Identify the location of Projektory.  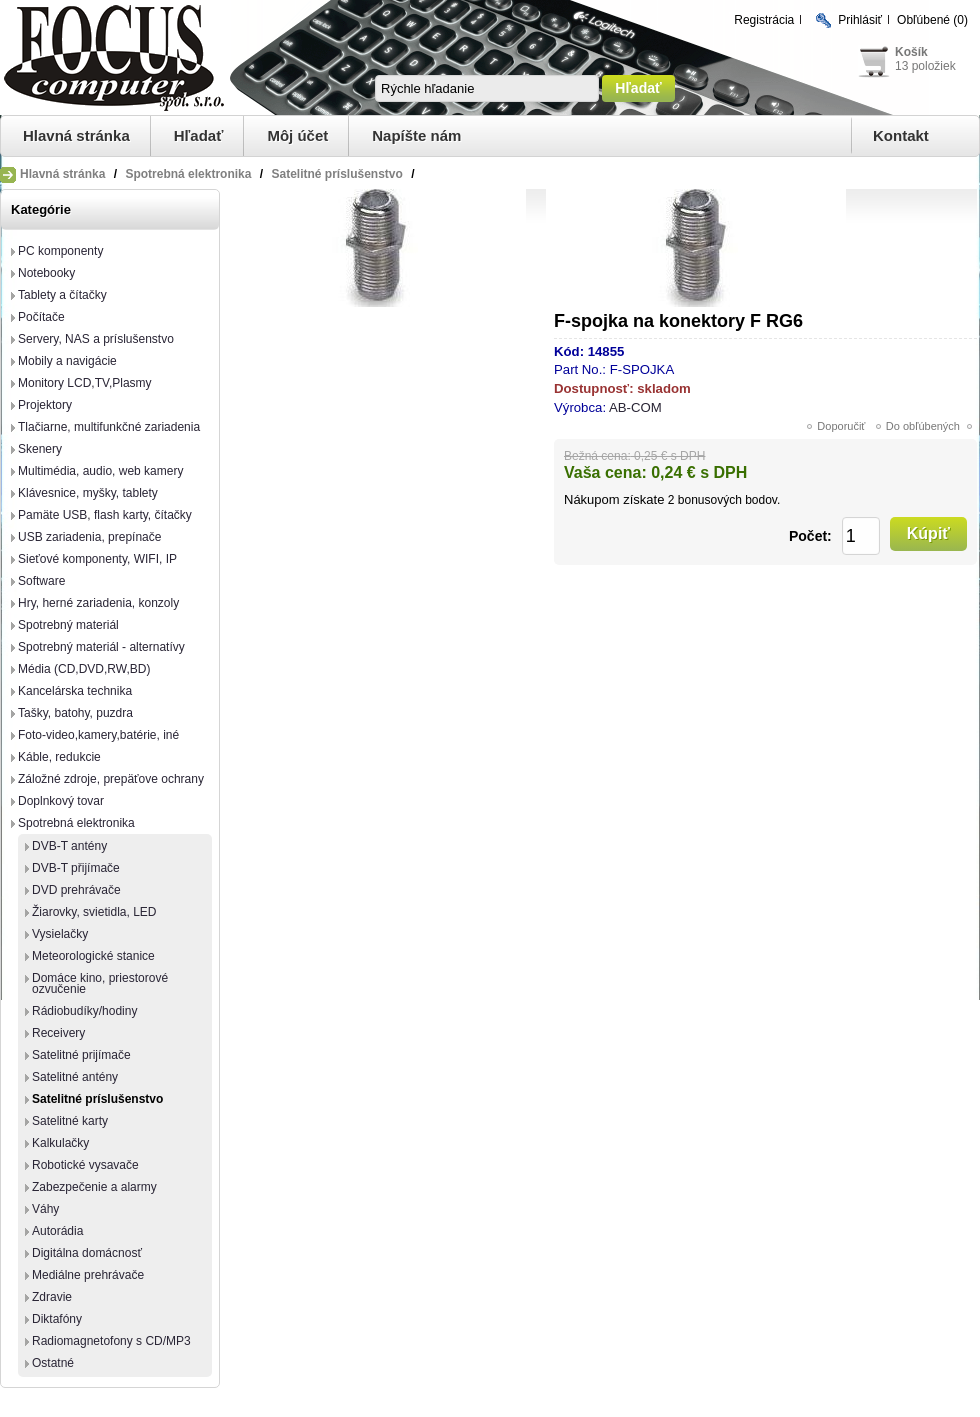
(45, 405).